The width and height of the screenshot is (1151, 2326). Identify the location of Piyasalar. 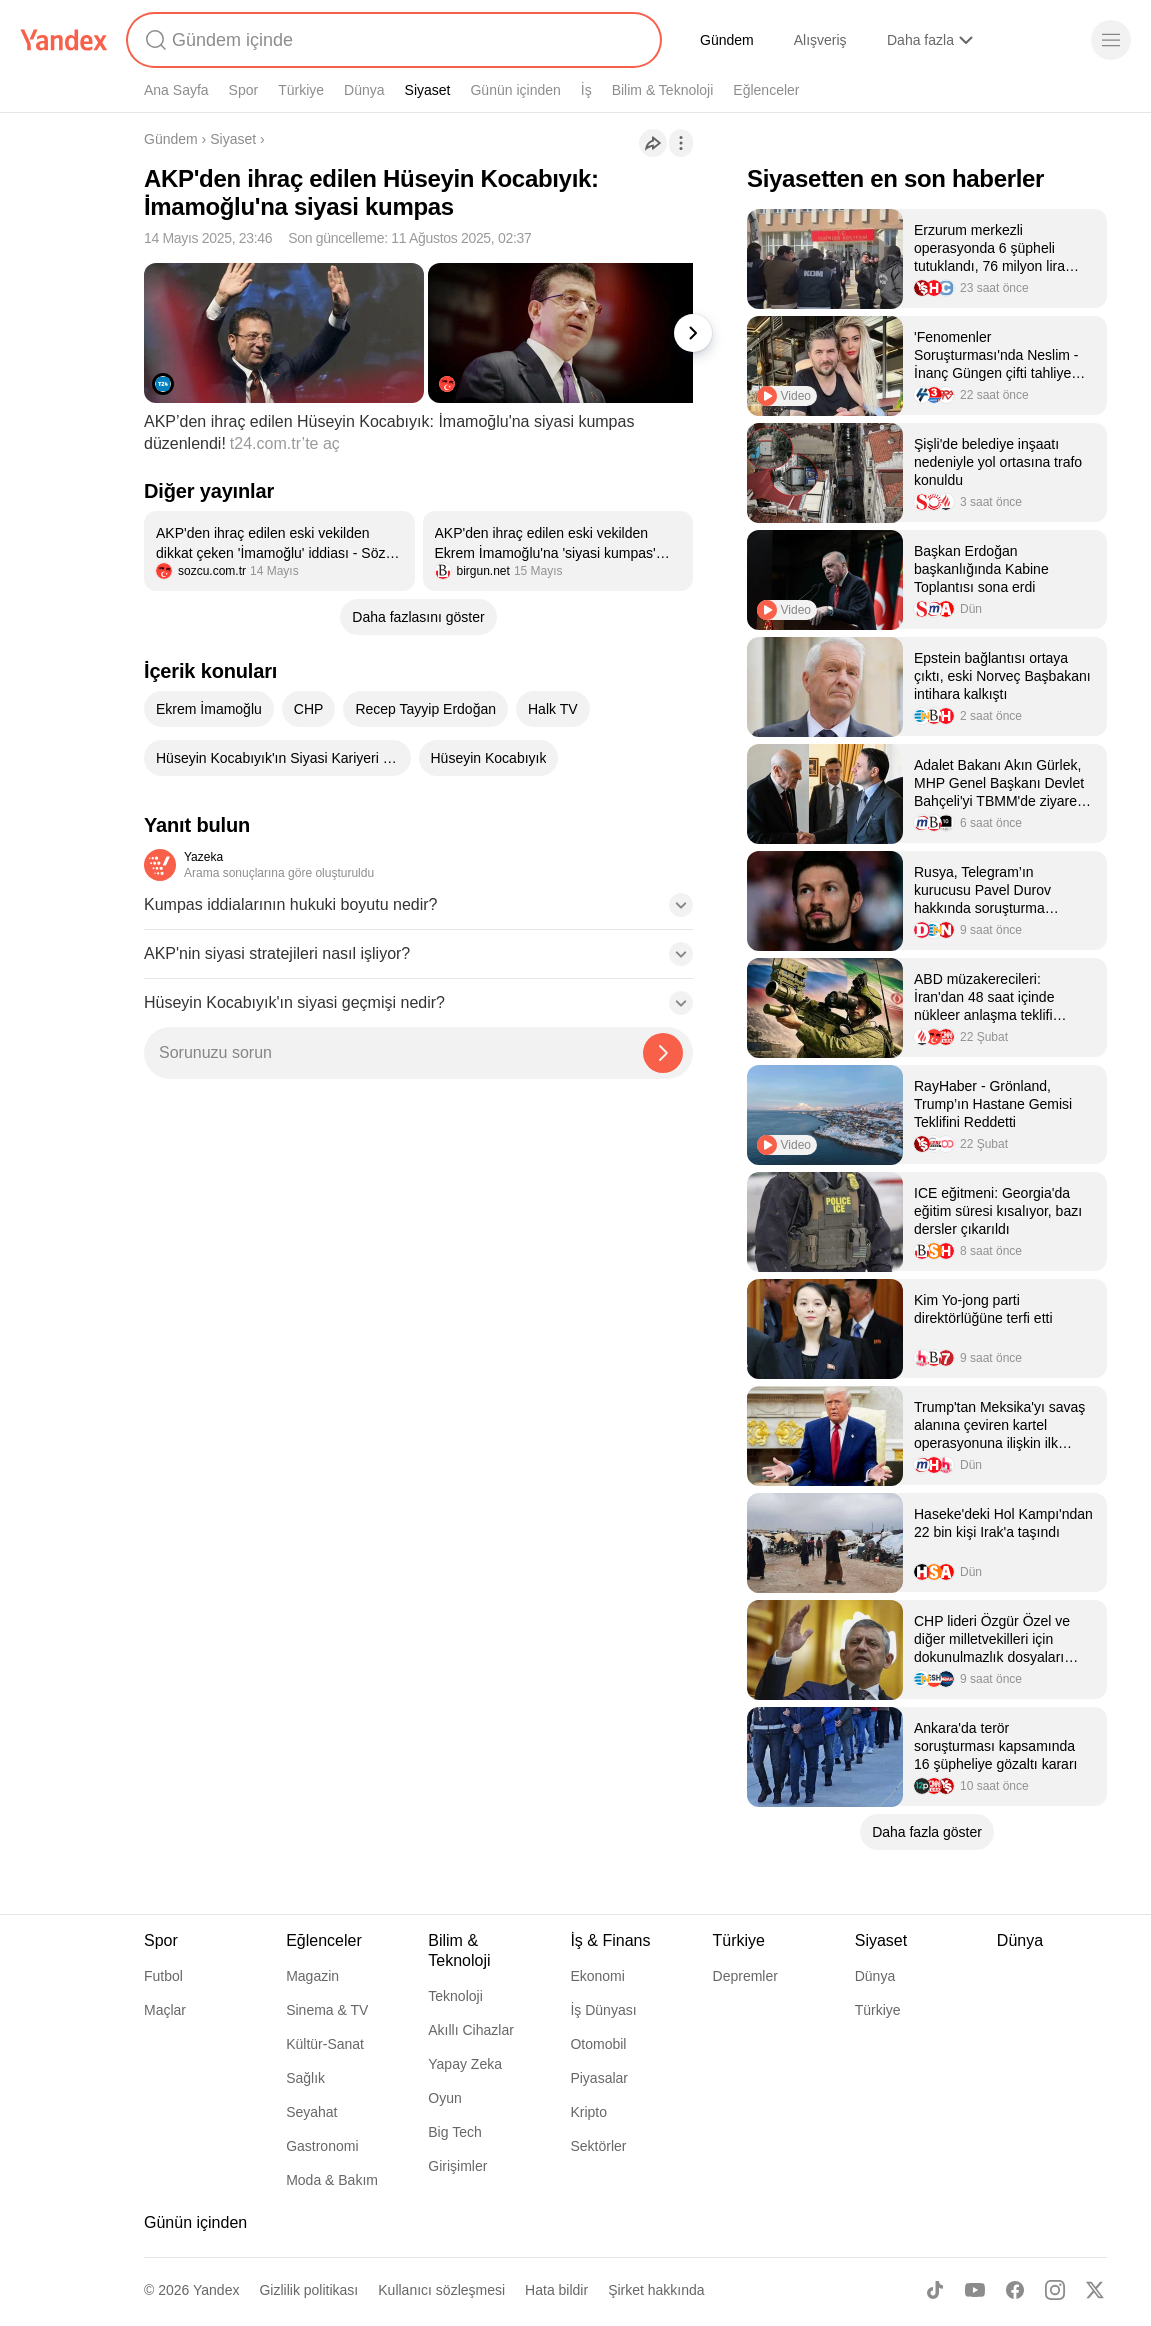
(599, 2078).